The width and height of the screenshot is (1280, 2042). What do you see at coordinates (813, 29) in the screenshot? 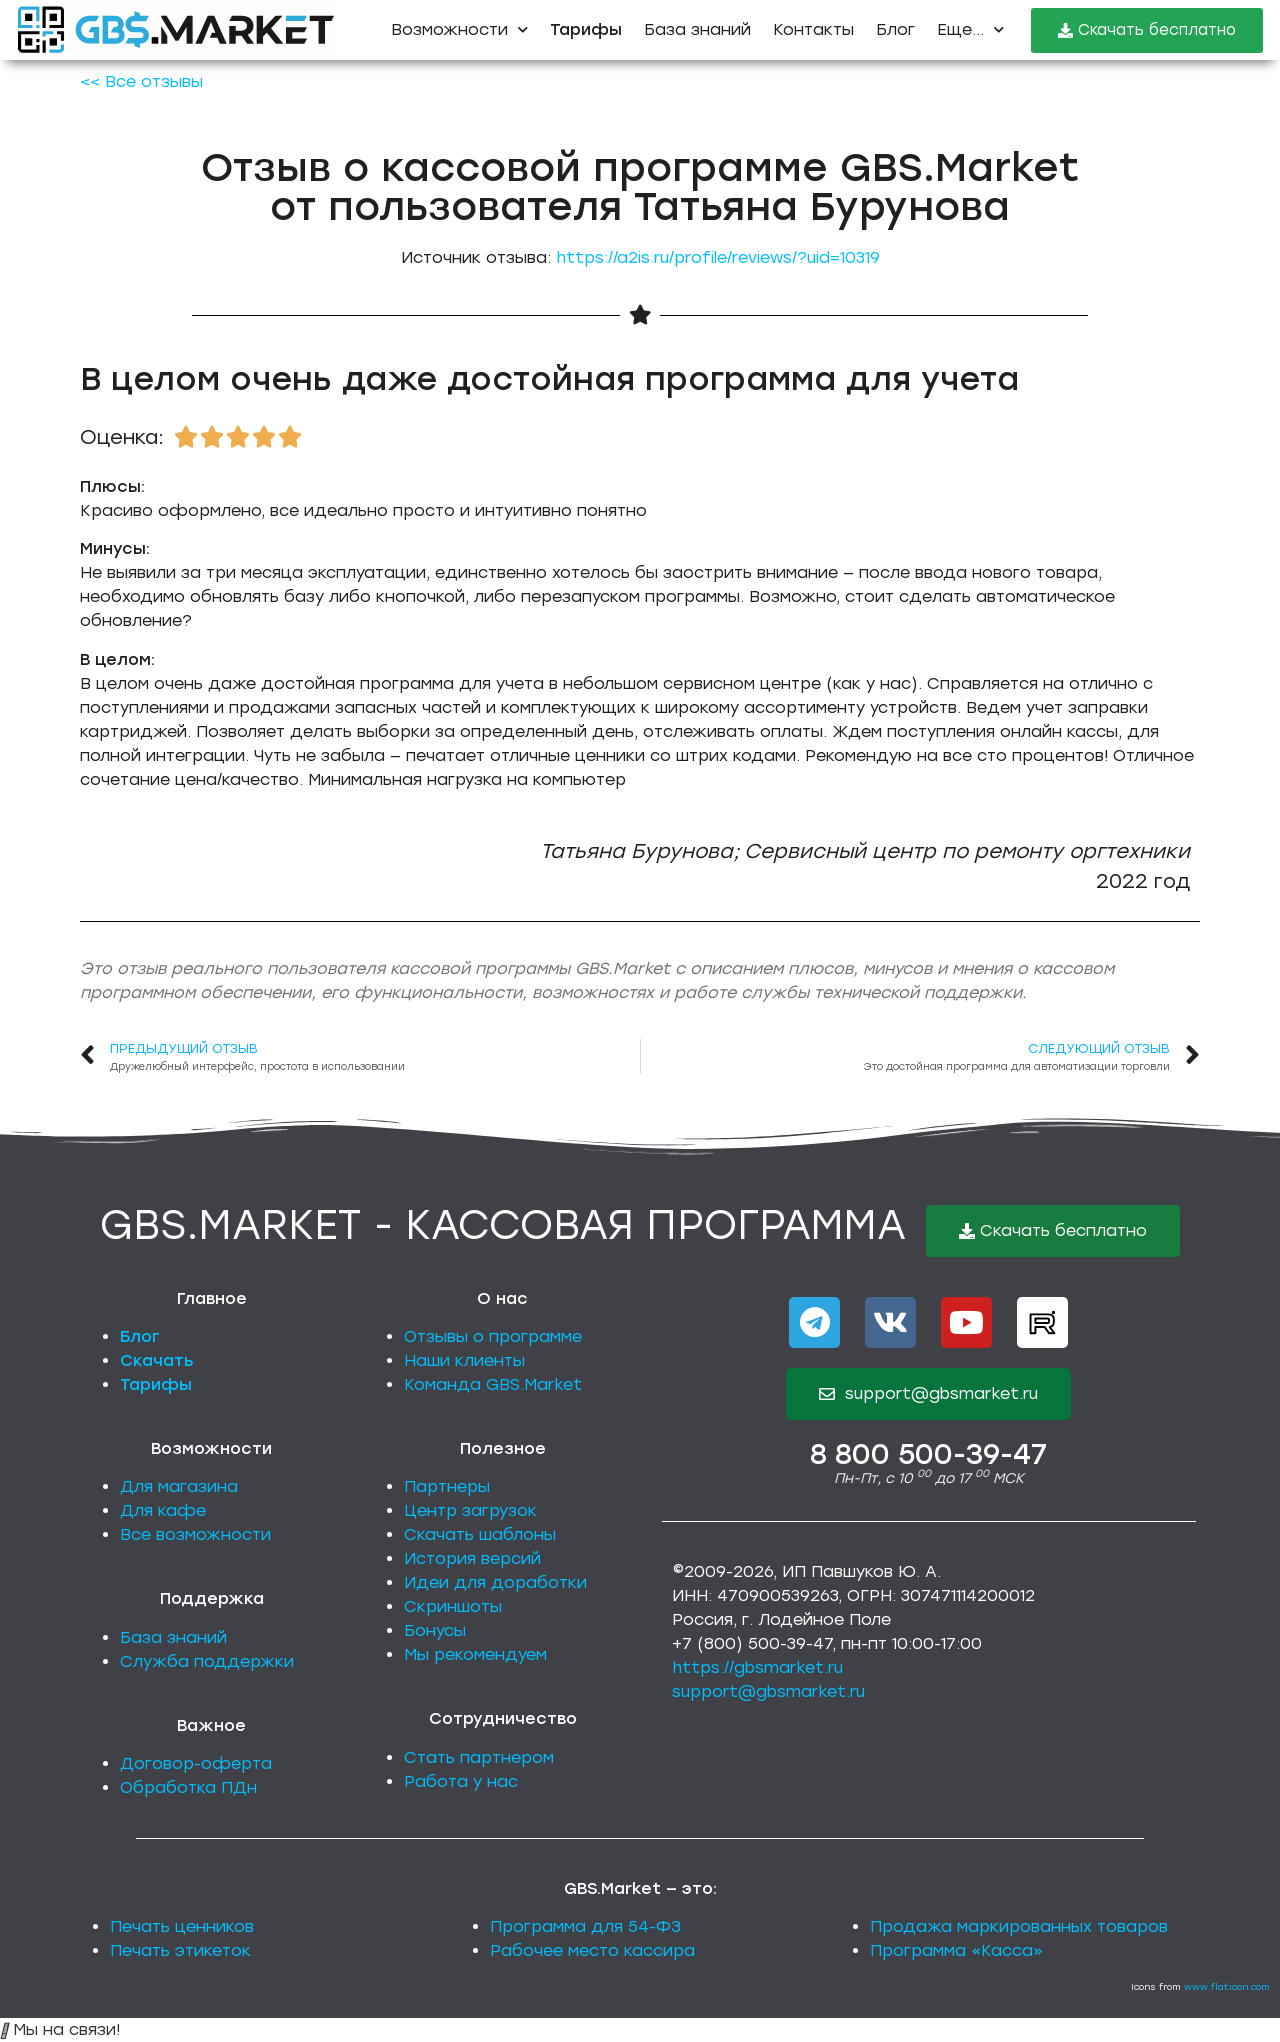
I see `Контакты` at bounding box center [813, 29].